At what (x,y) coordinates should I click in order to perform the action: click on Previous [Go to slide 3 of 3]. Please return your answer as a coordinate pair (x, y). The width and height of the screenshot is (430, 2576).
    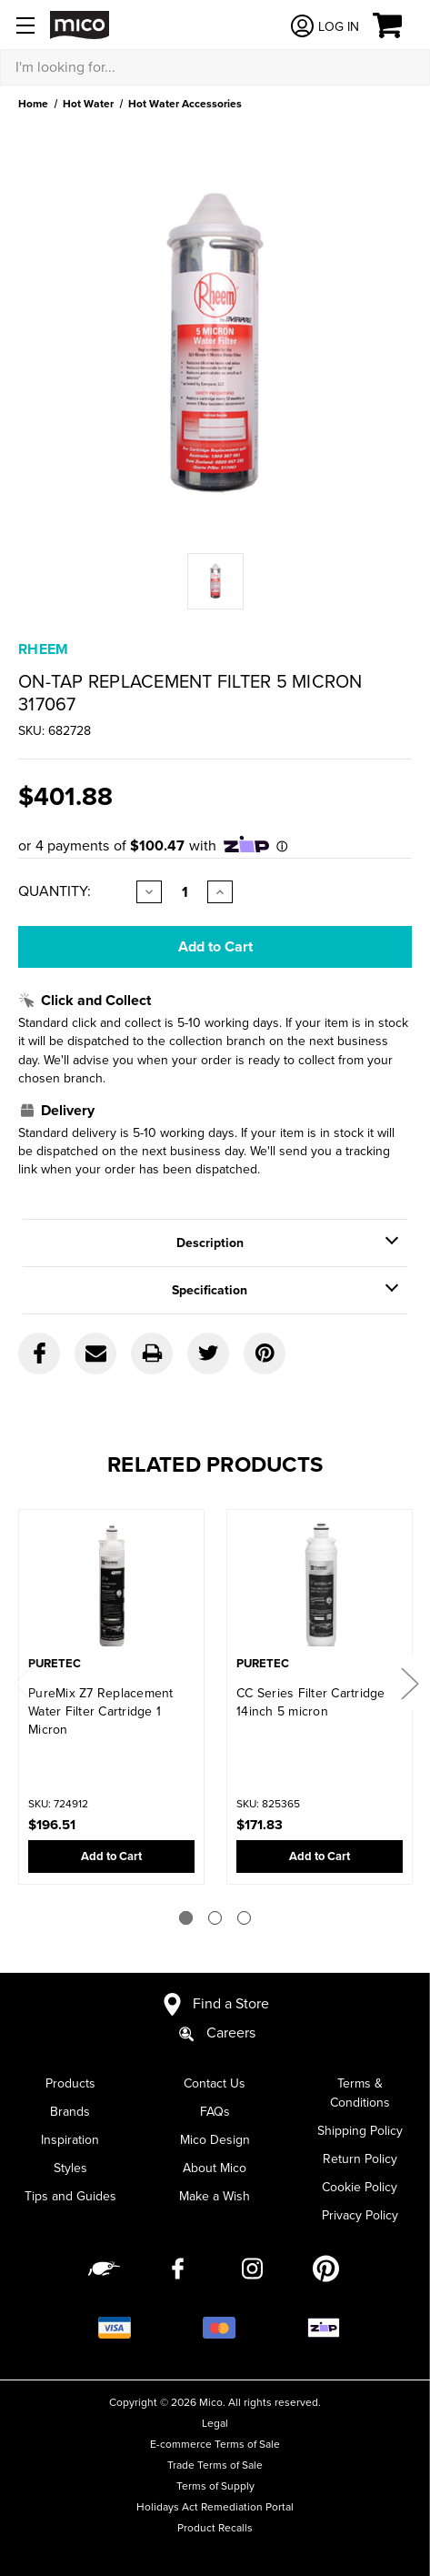
    Looking at the image, I should click on (21, 1683).